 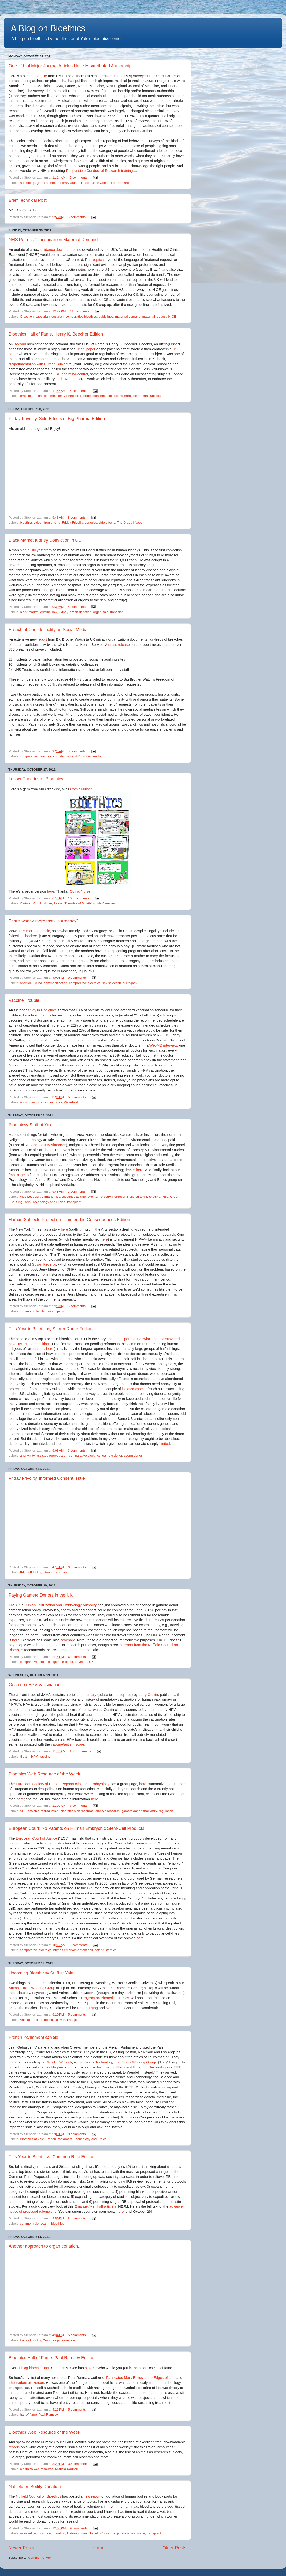 I want to click on Wendell Wallach, so click(x=58, y=2062).